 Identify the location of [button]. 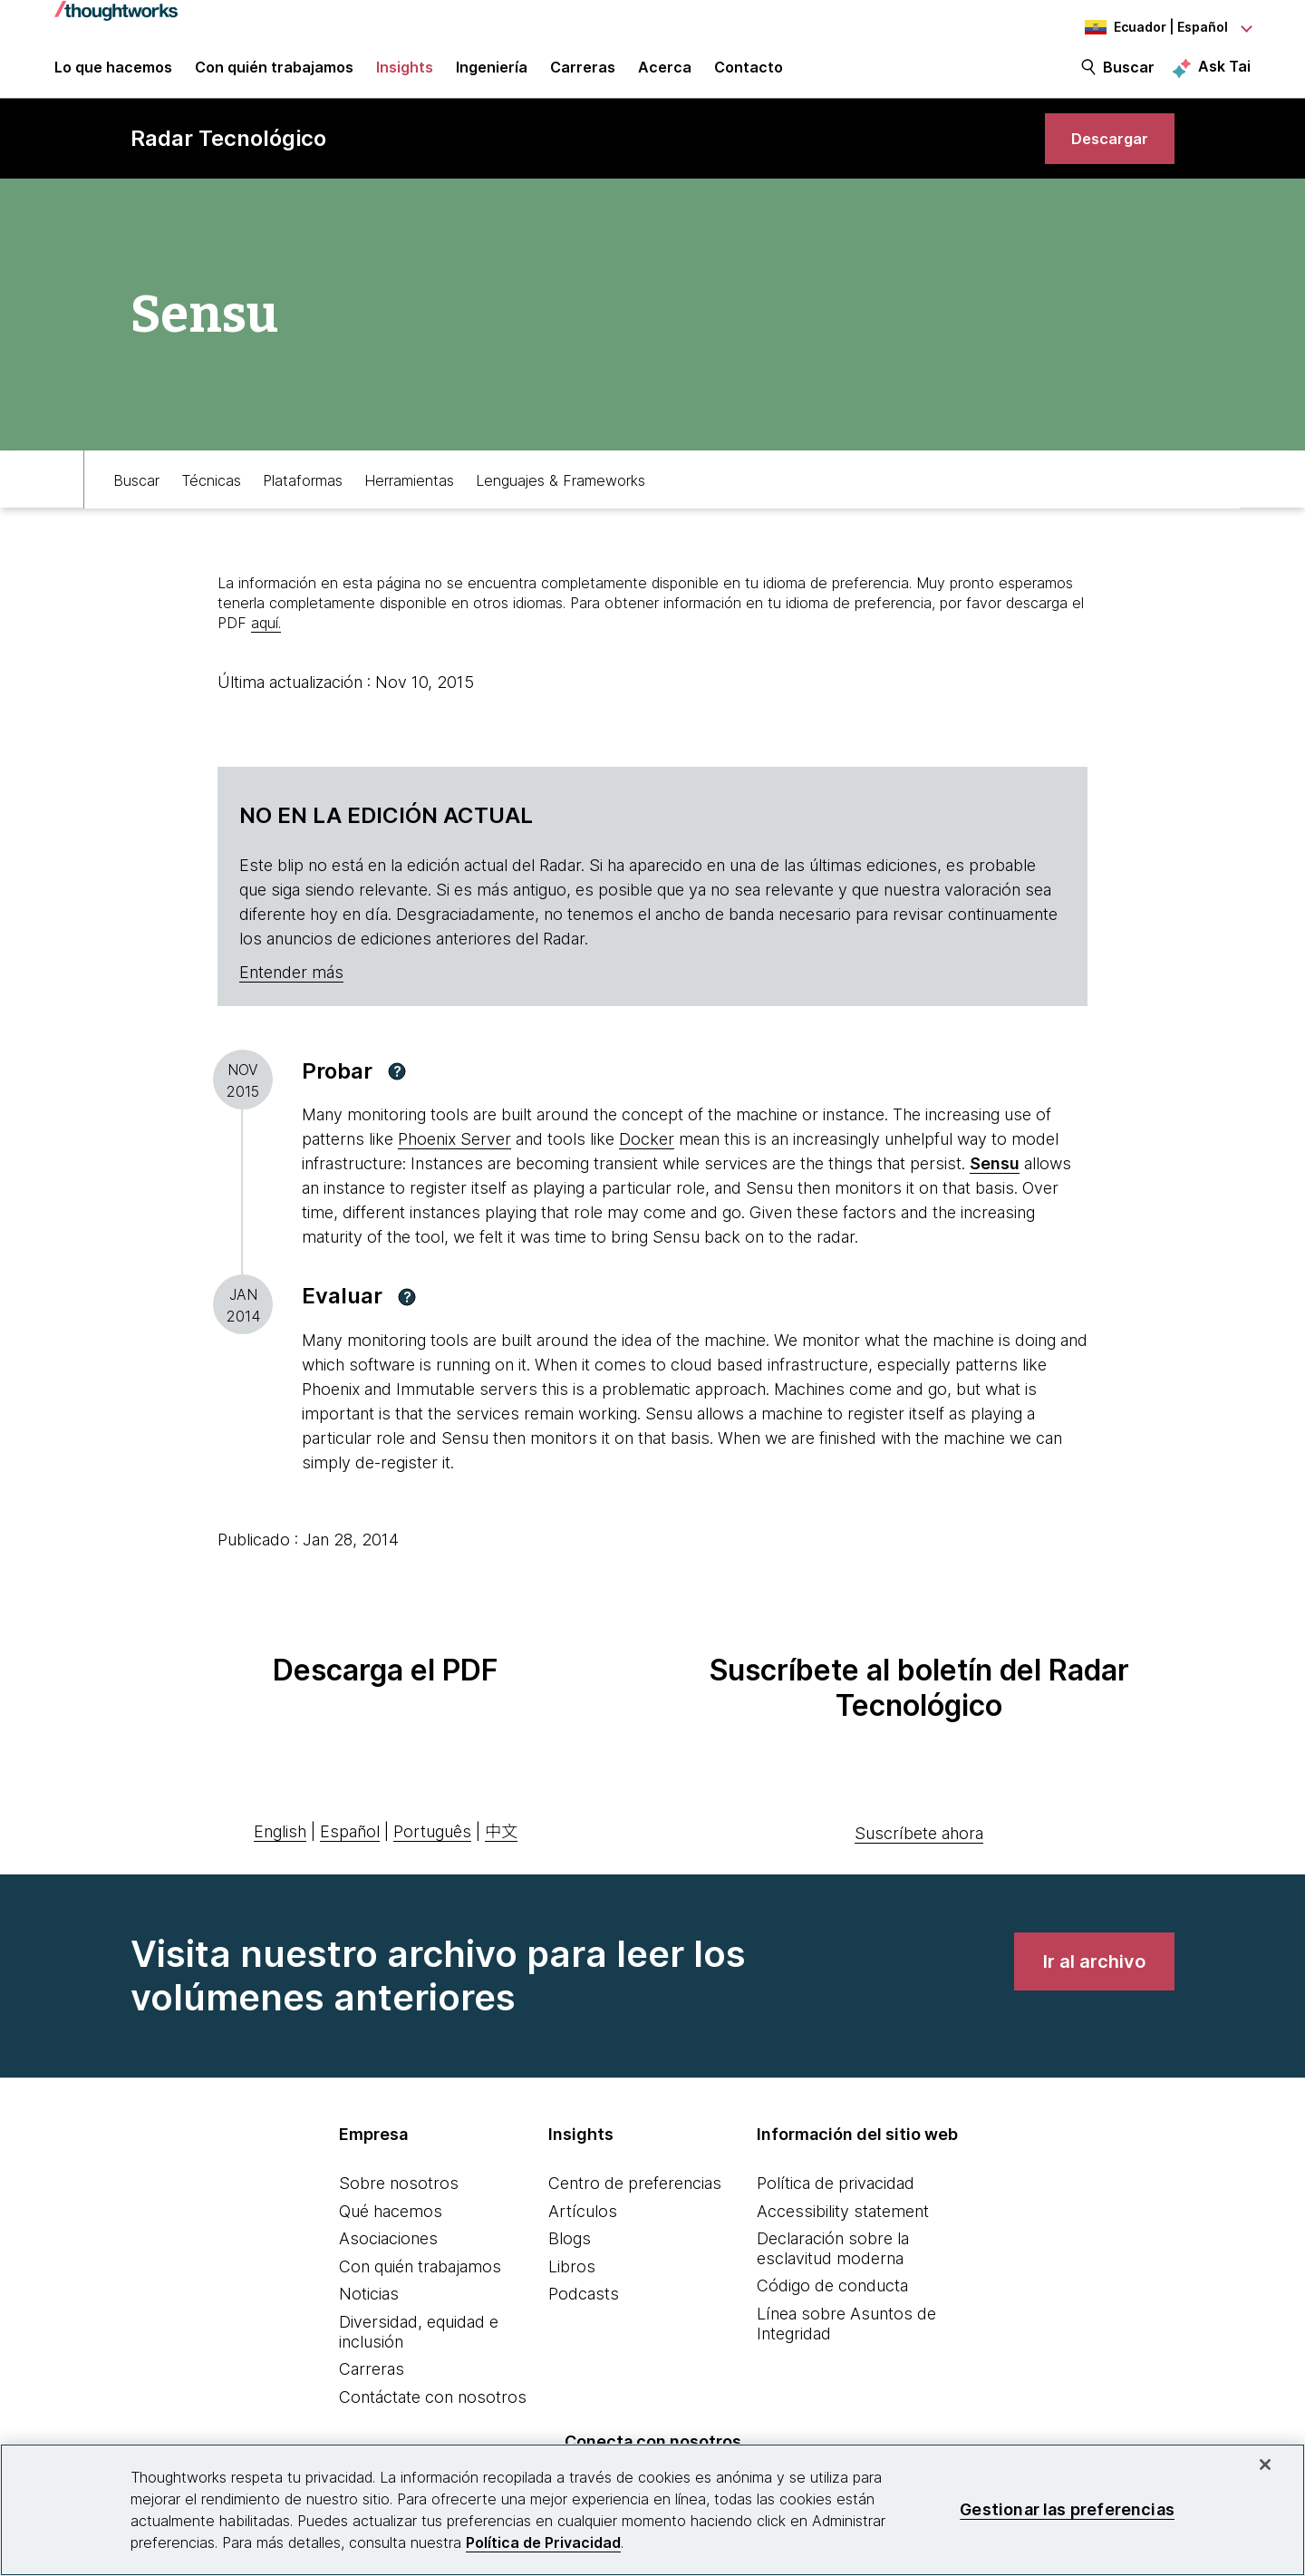
(397, 1089).